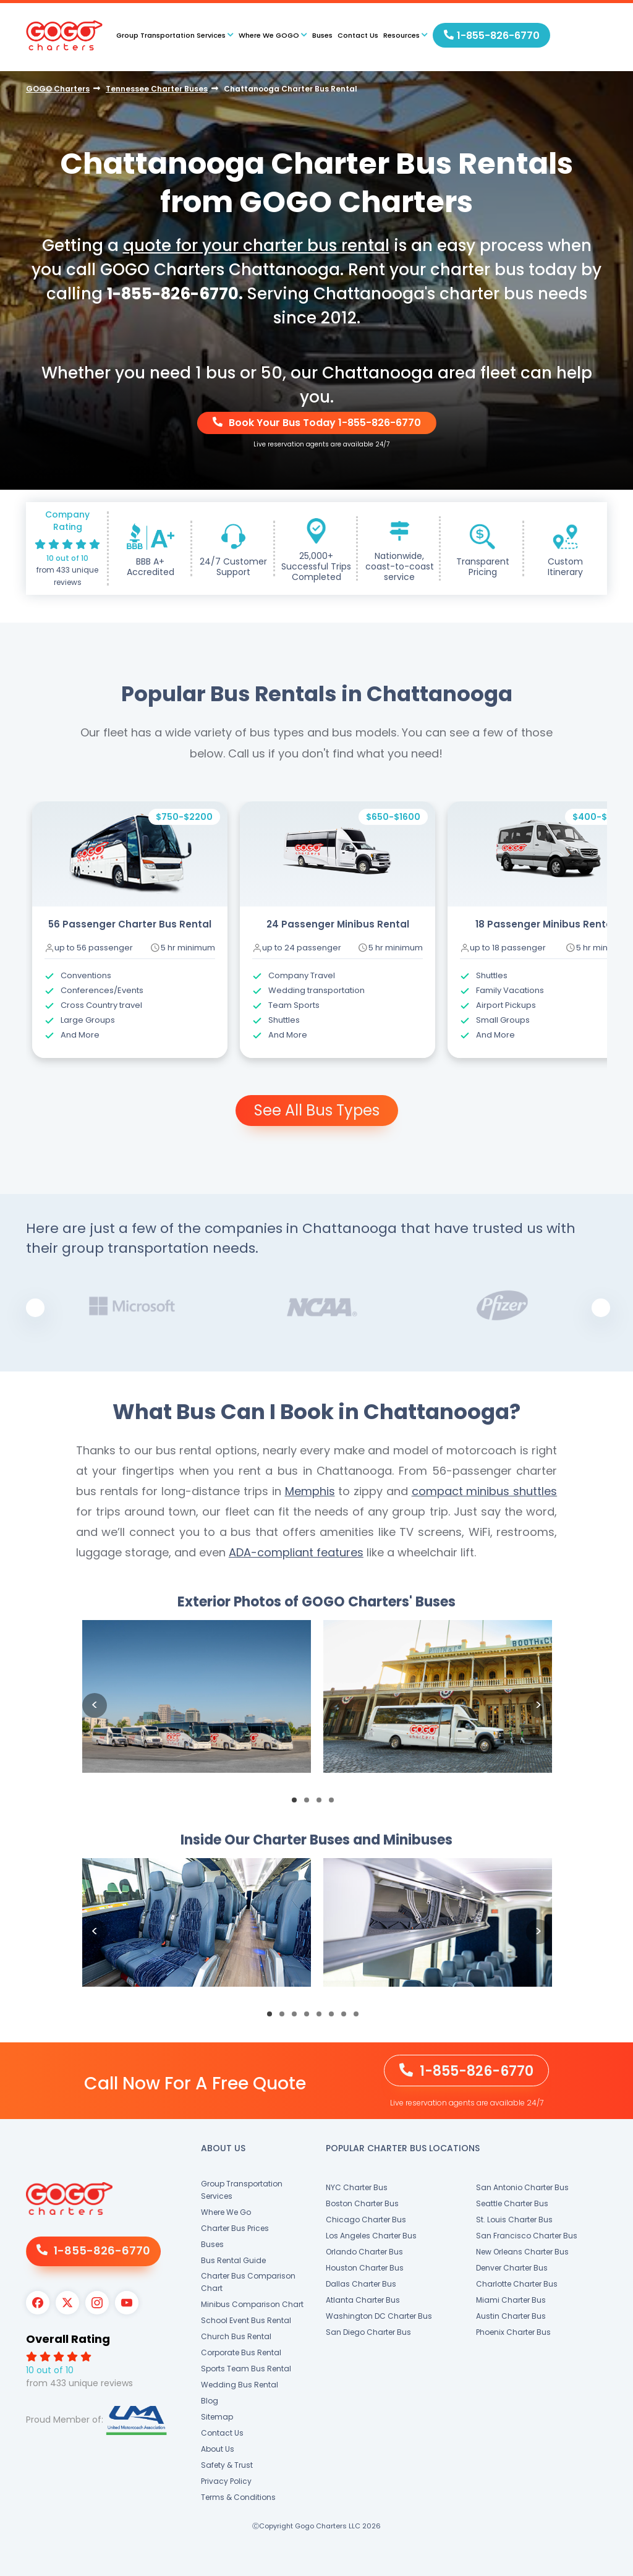 This screenshot has height=2576, width=633. I want to click on Wedding Bus Rental, so click(239, 2384).